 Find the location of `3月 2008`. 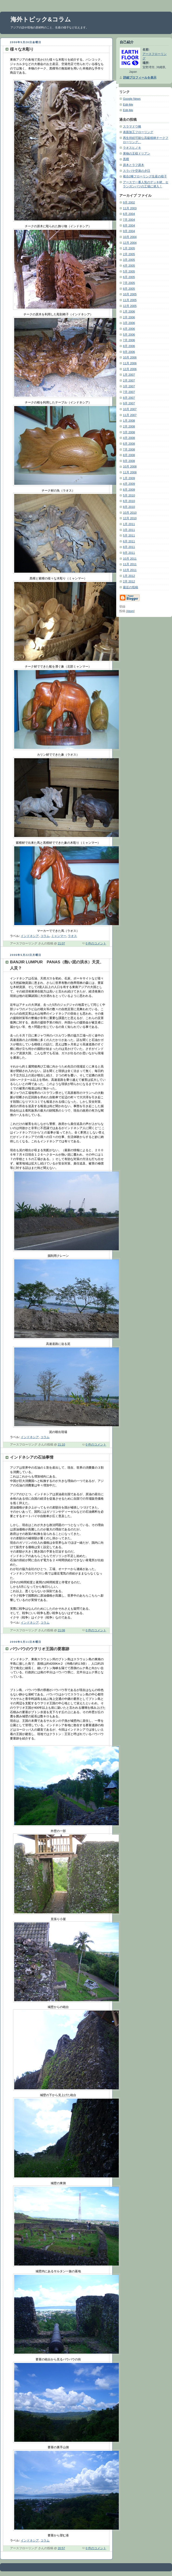

3月 2008 is located at coordinates (129, 432).